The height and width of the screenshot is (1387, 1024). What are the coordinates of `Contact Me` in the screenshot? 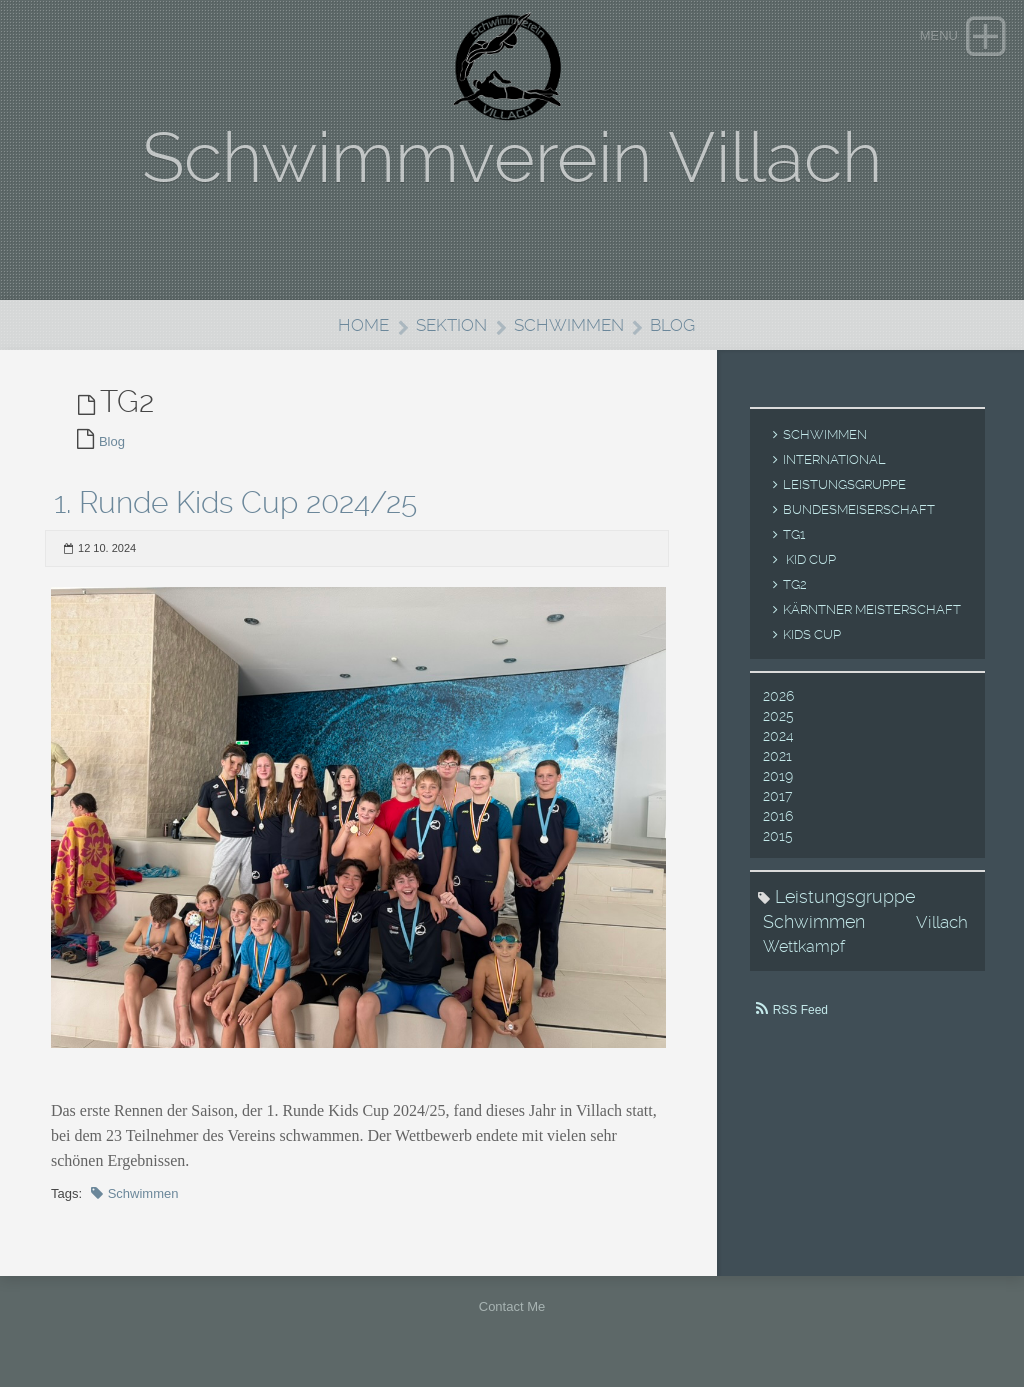 It's located at (512, 1306).